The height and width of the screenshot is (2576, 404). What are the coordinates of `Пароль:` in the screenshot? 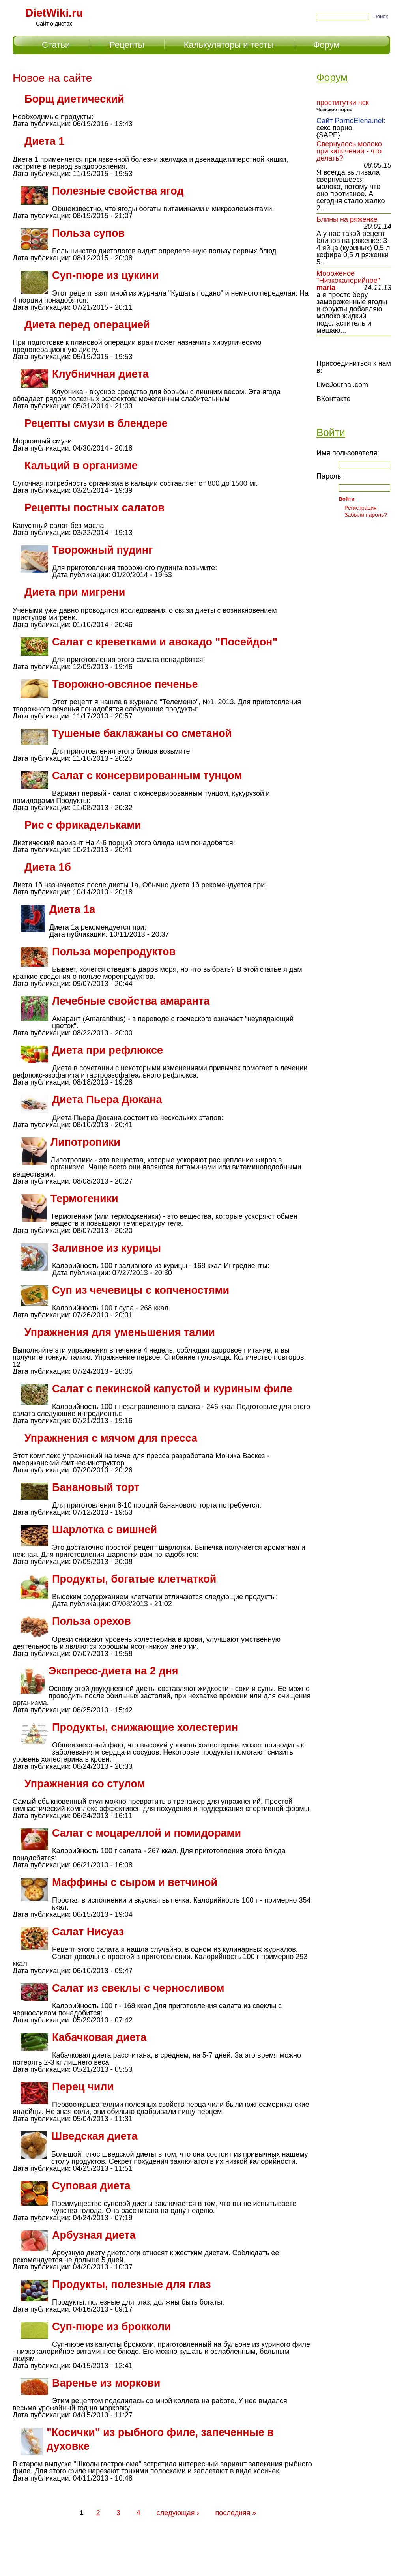 It's located at (329, 476).